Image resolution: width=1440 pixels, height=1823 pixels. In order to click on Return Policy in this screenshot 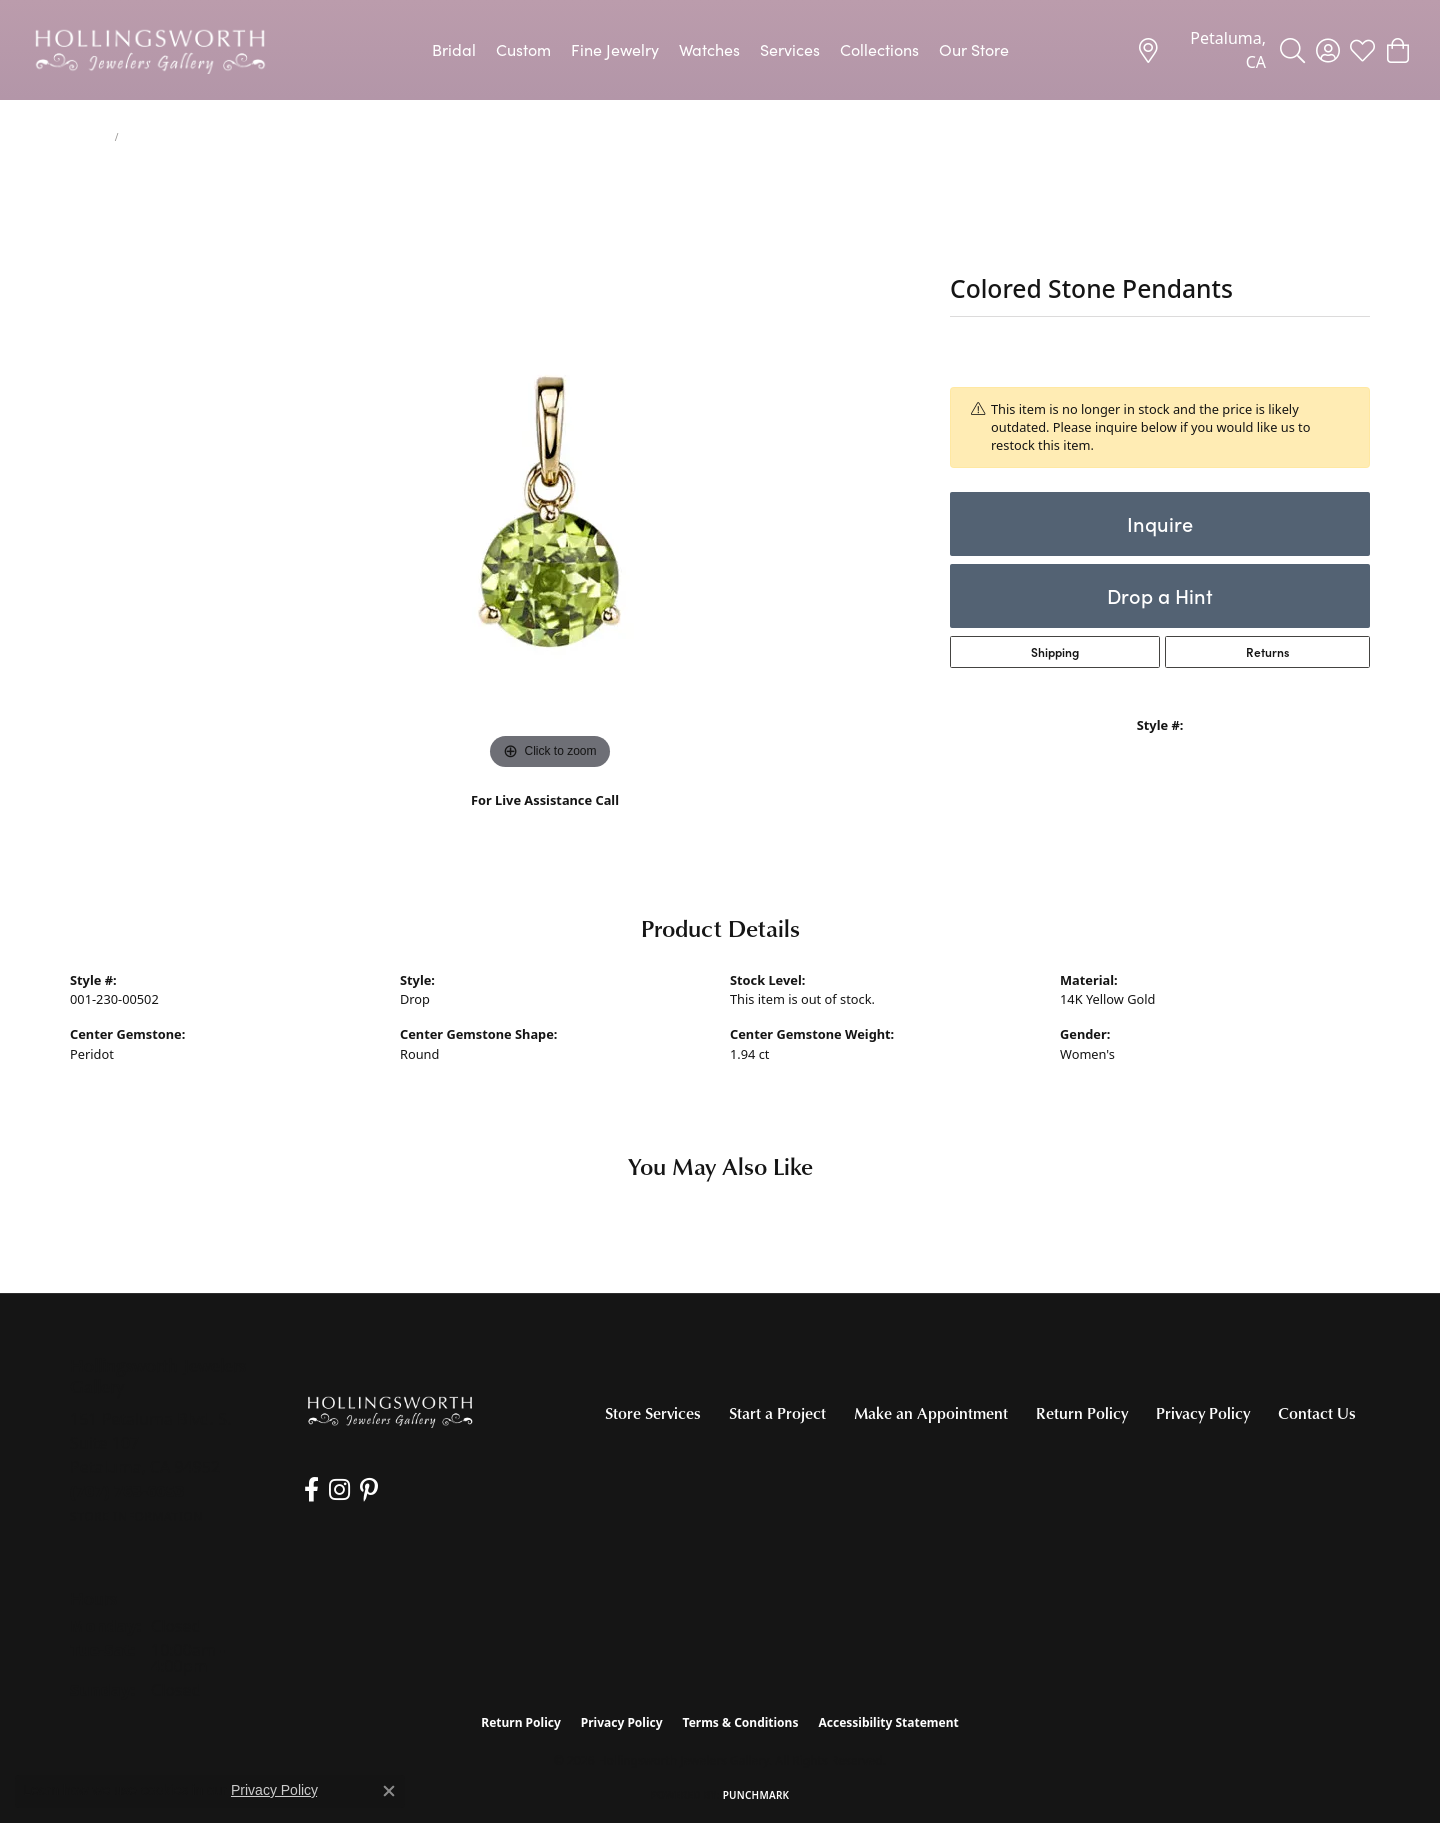, I will do `click(1082, 1413)`.